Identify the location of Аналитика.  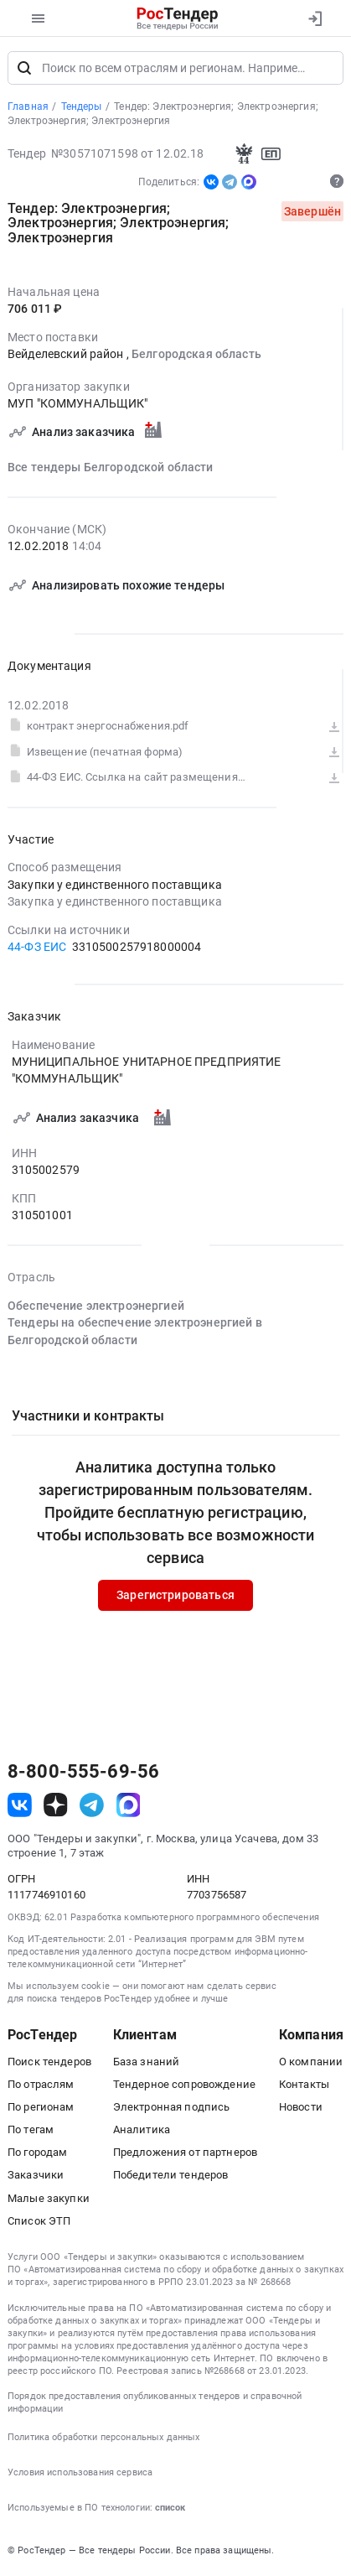
(141, 2131).